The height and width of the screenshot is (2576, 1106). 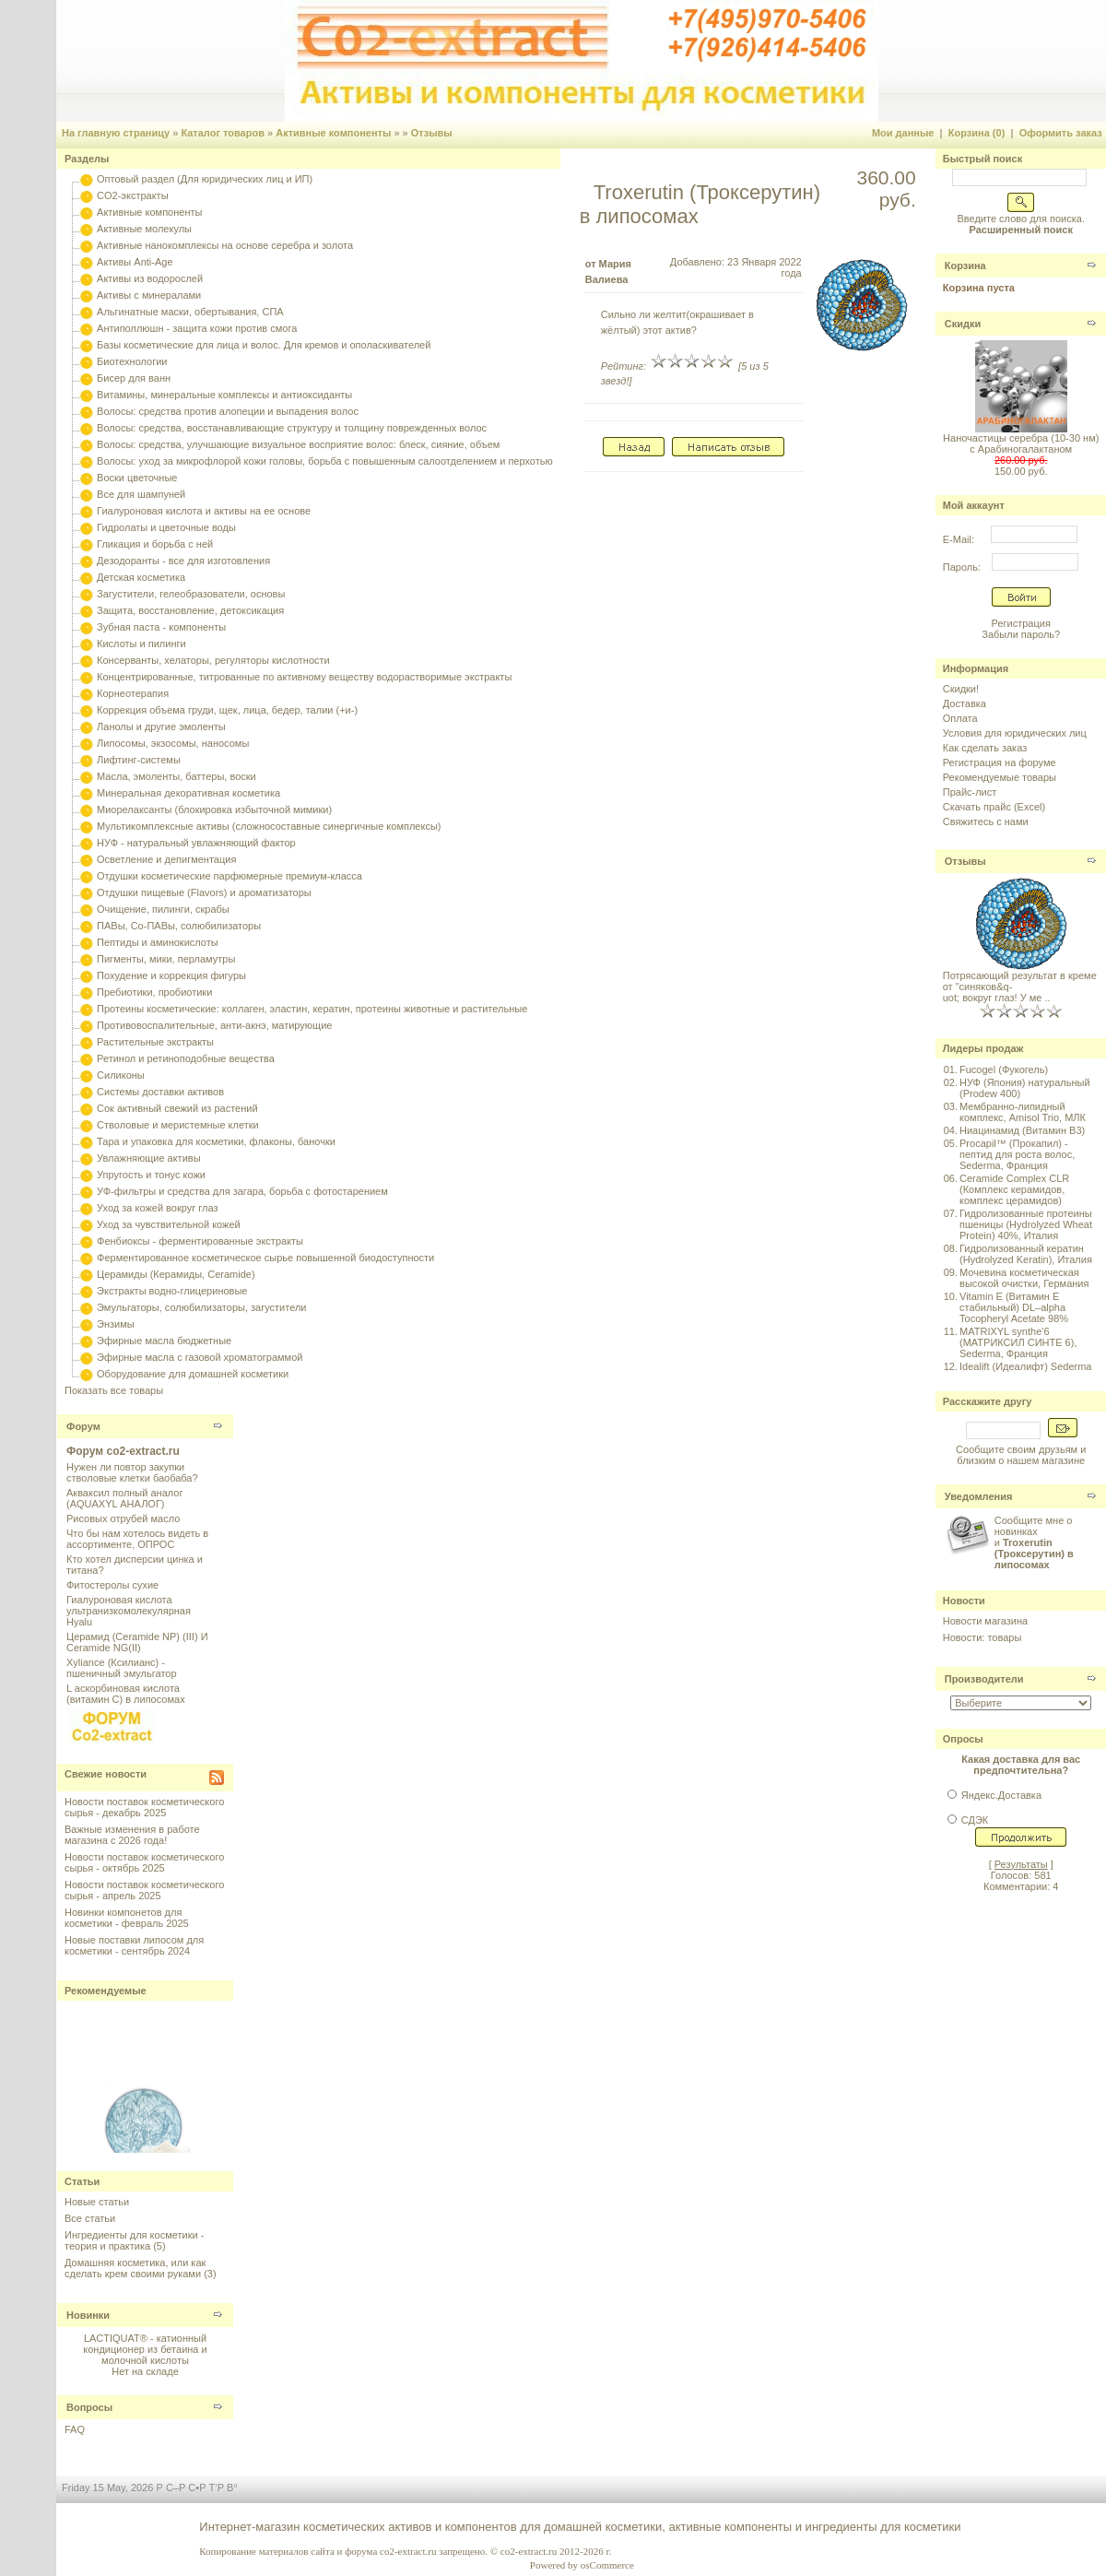 I want to click on Стволовые и меристемные клетки, so click(x=178, y=1124).